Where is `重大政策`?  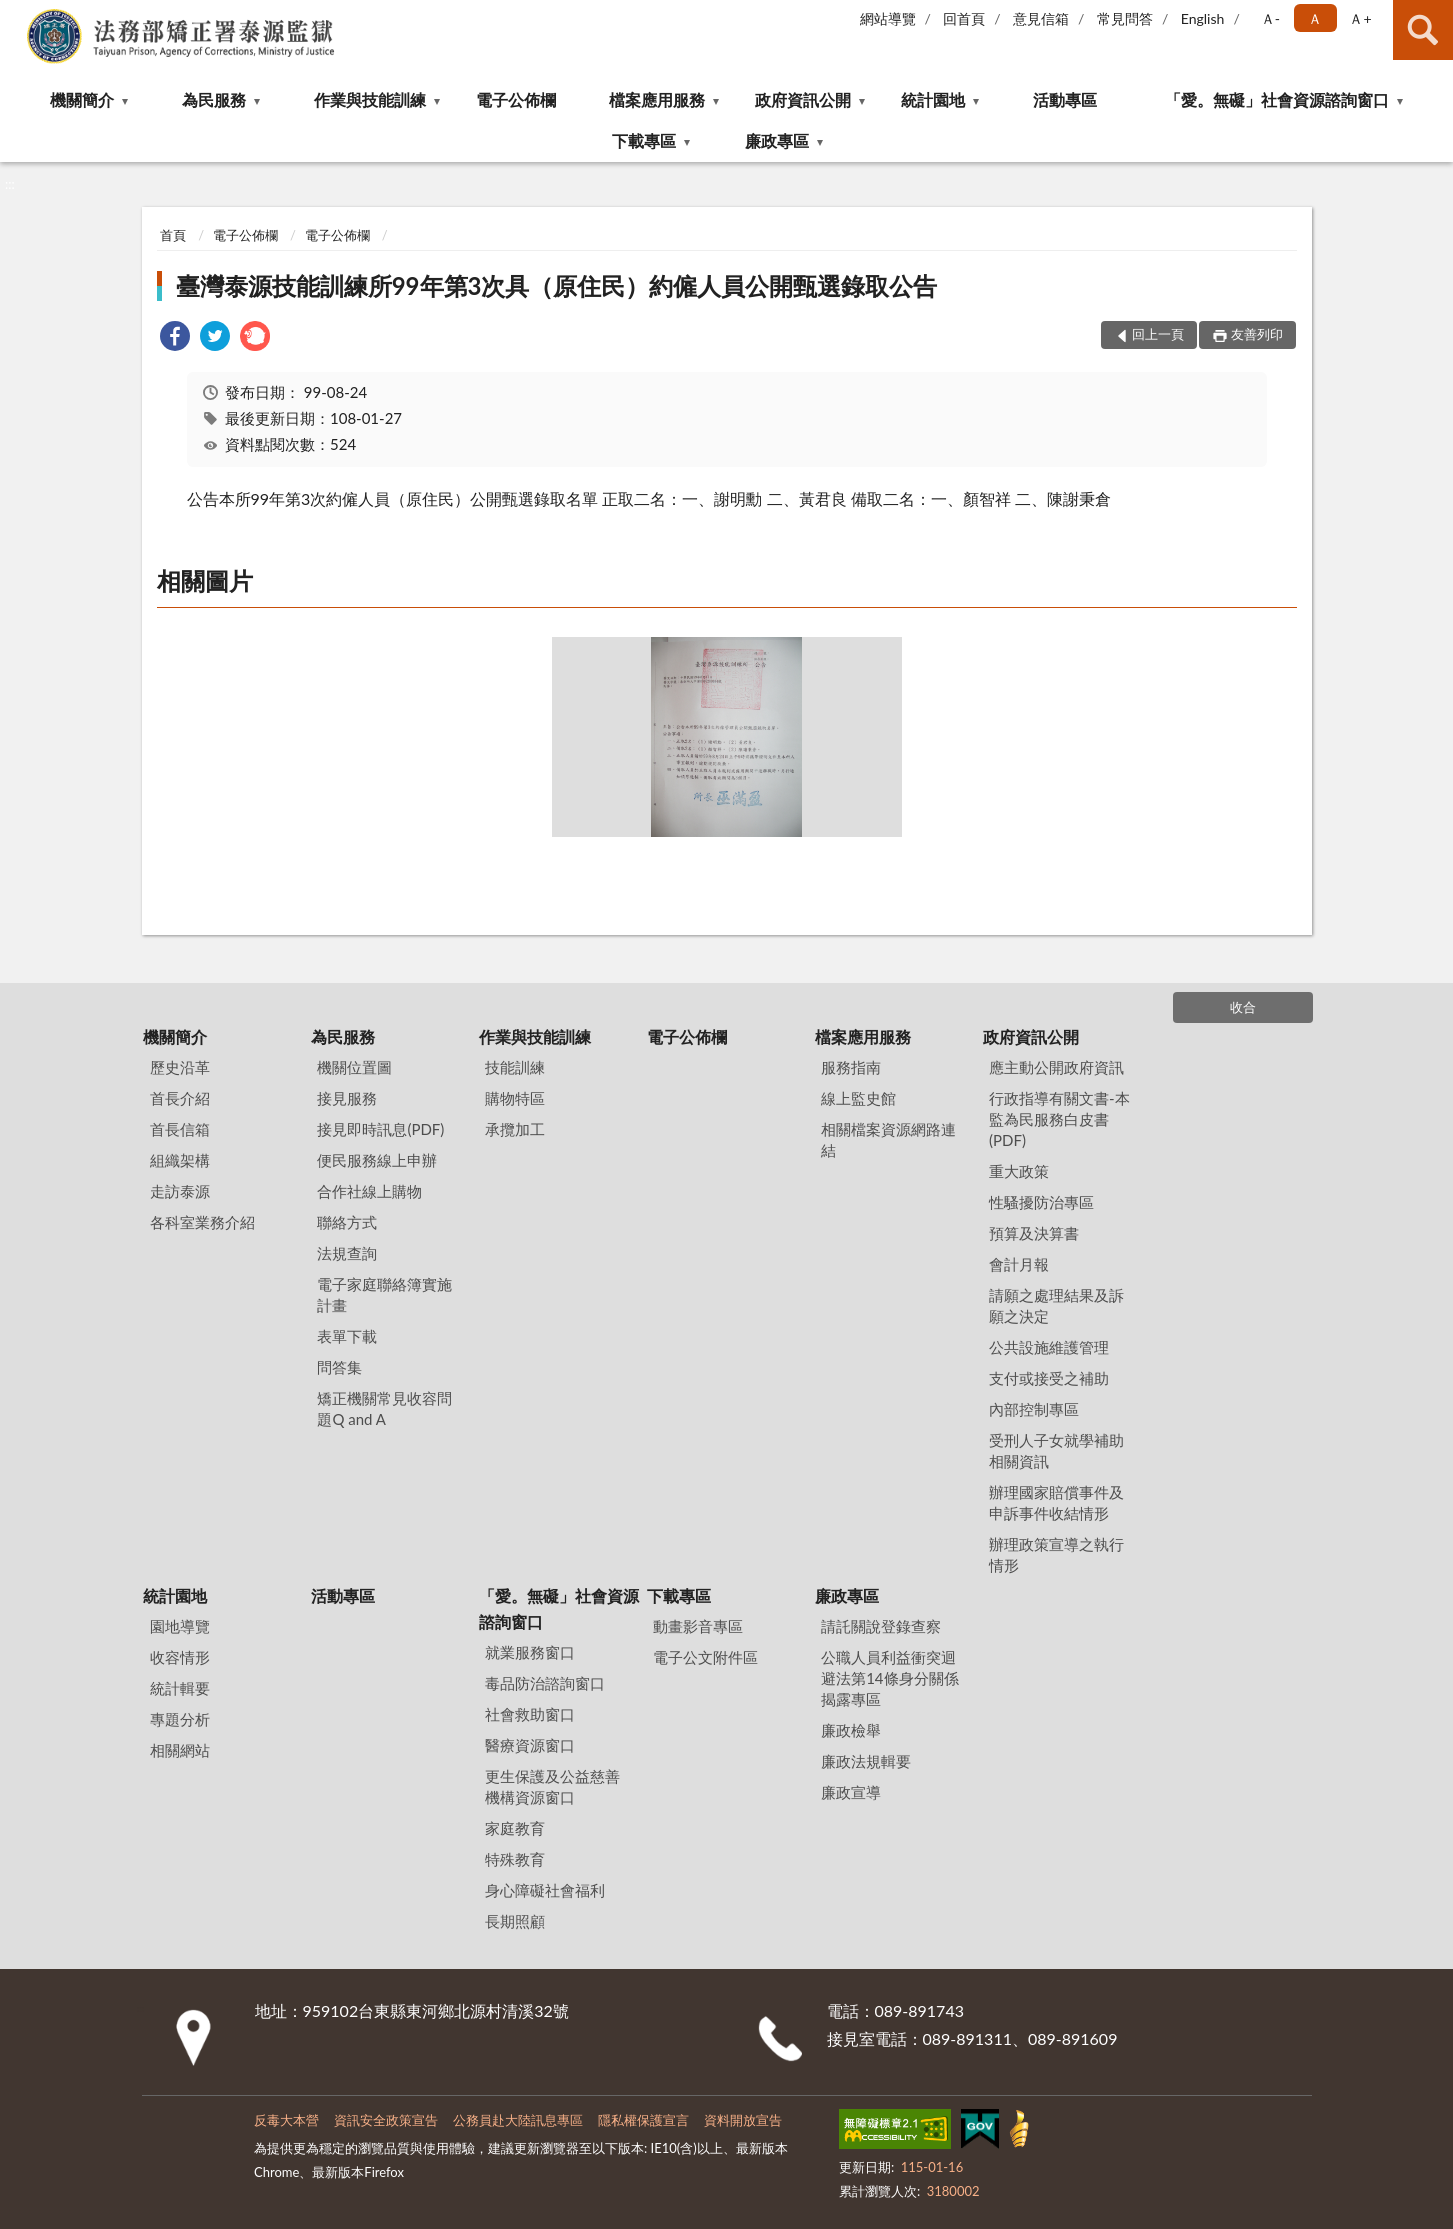
重大政策 is located at coordinates (1019, 1171).